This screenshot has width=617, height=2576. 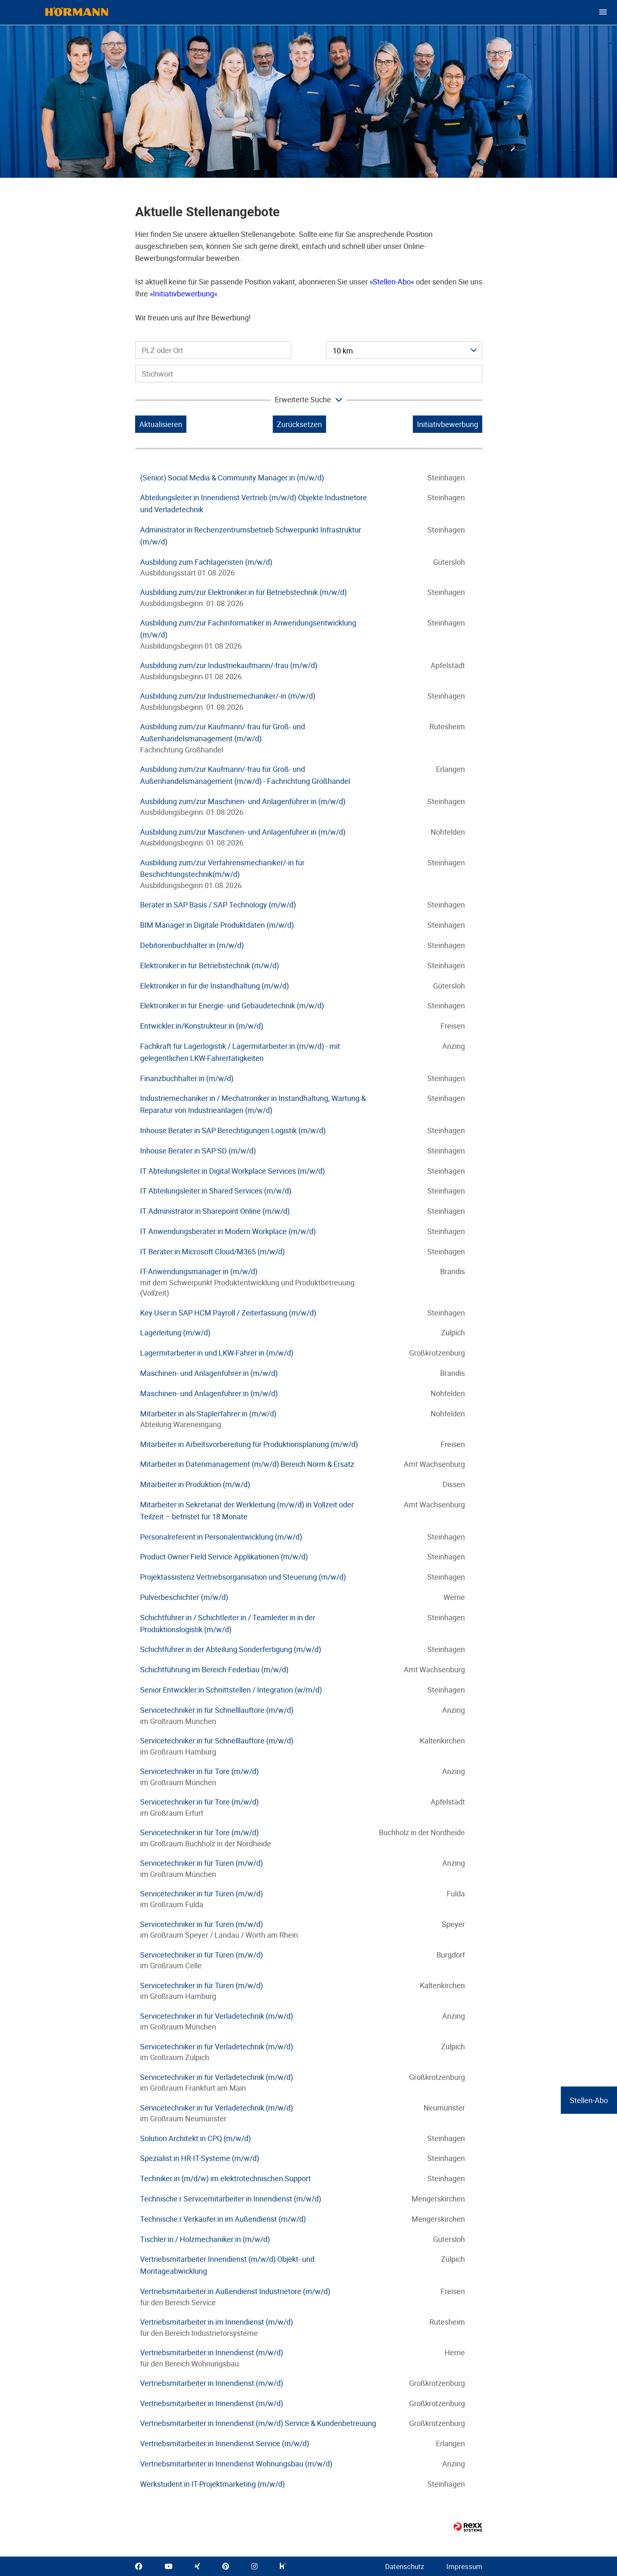 What do you see at coordinates (253, 503) in the screenshot?
I see `Abteilungsleiter:in Innendienst Vertrieb (m/w/d) Objekte Industrietore und Verladetechnik` at bounding box center [253, 503].